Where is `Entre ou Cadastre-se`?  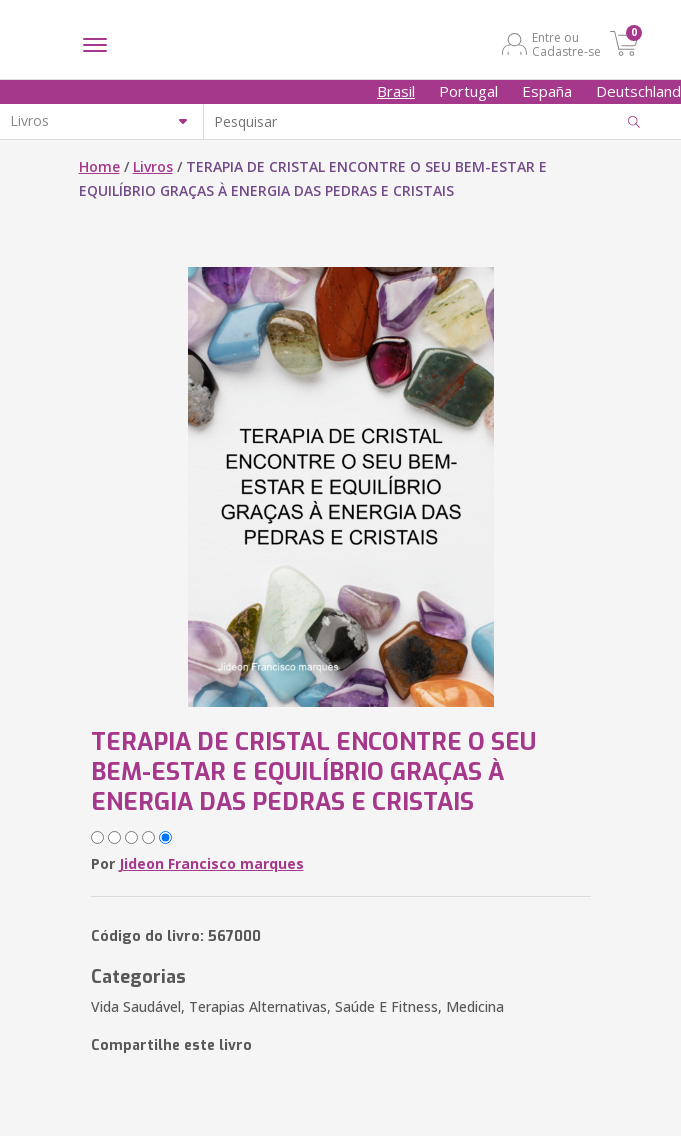
Entre ou Cadastre-se is located at coordinates (566, 44).